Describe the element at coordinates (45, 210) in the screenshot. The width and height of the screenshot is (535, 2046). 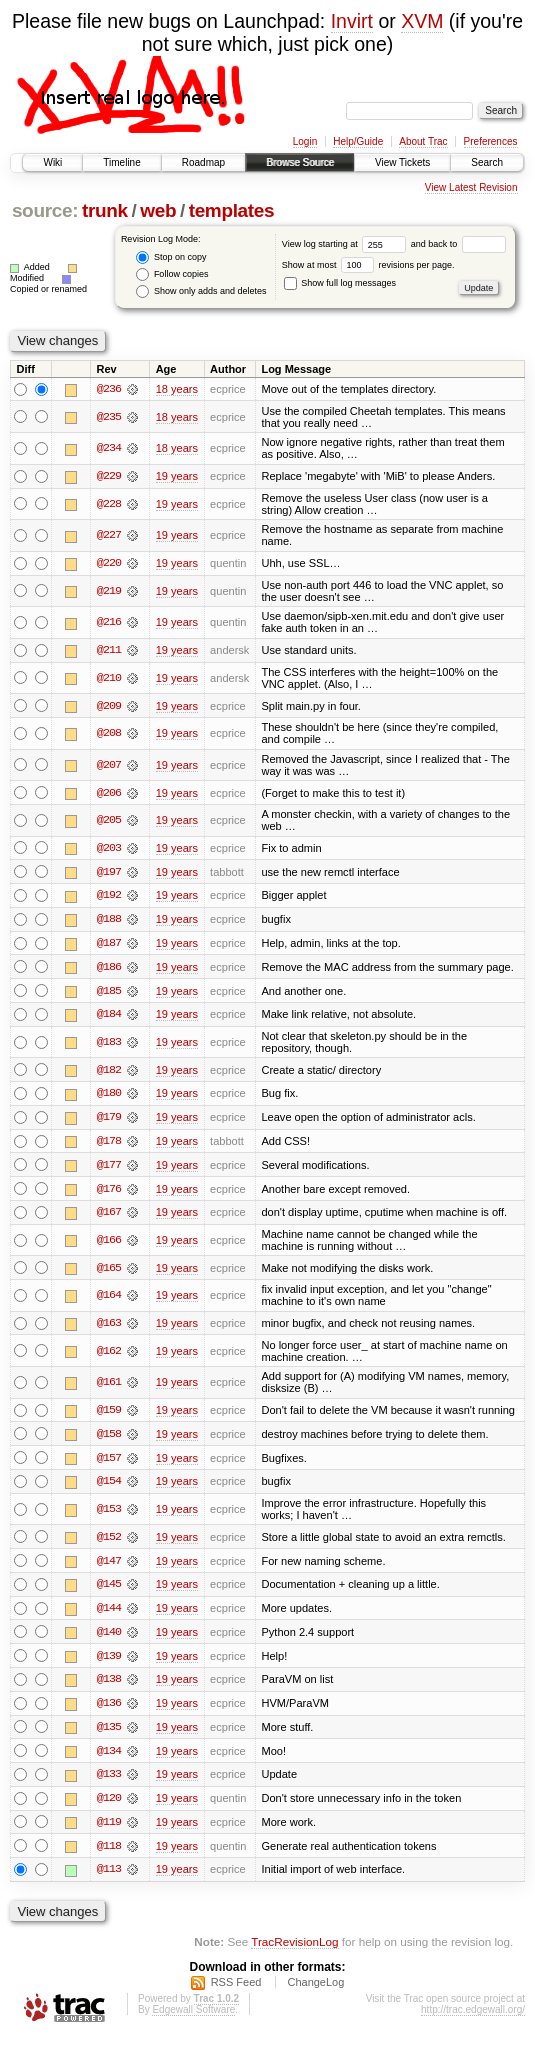
I see `source:` at that location.